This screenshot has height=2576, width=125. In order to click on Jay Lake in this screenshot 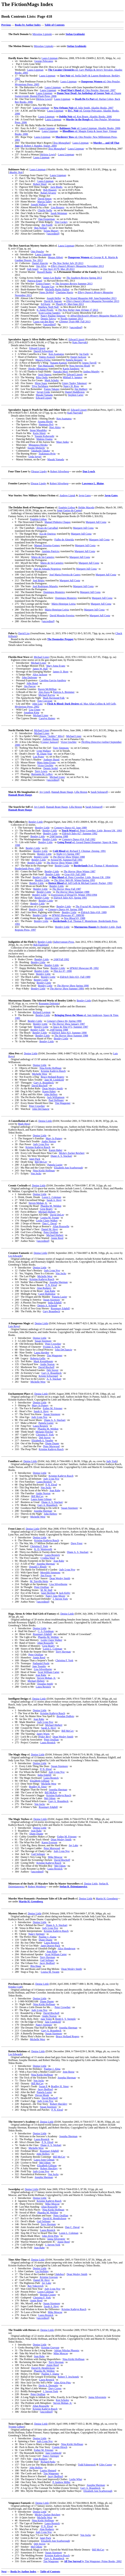, I will do `click(73, 1845)`.